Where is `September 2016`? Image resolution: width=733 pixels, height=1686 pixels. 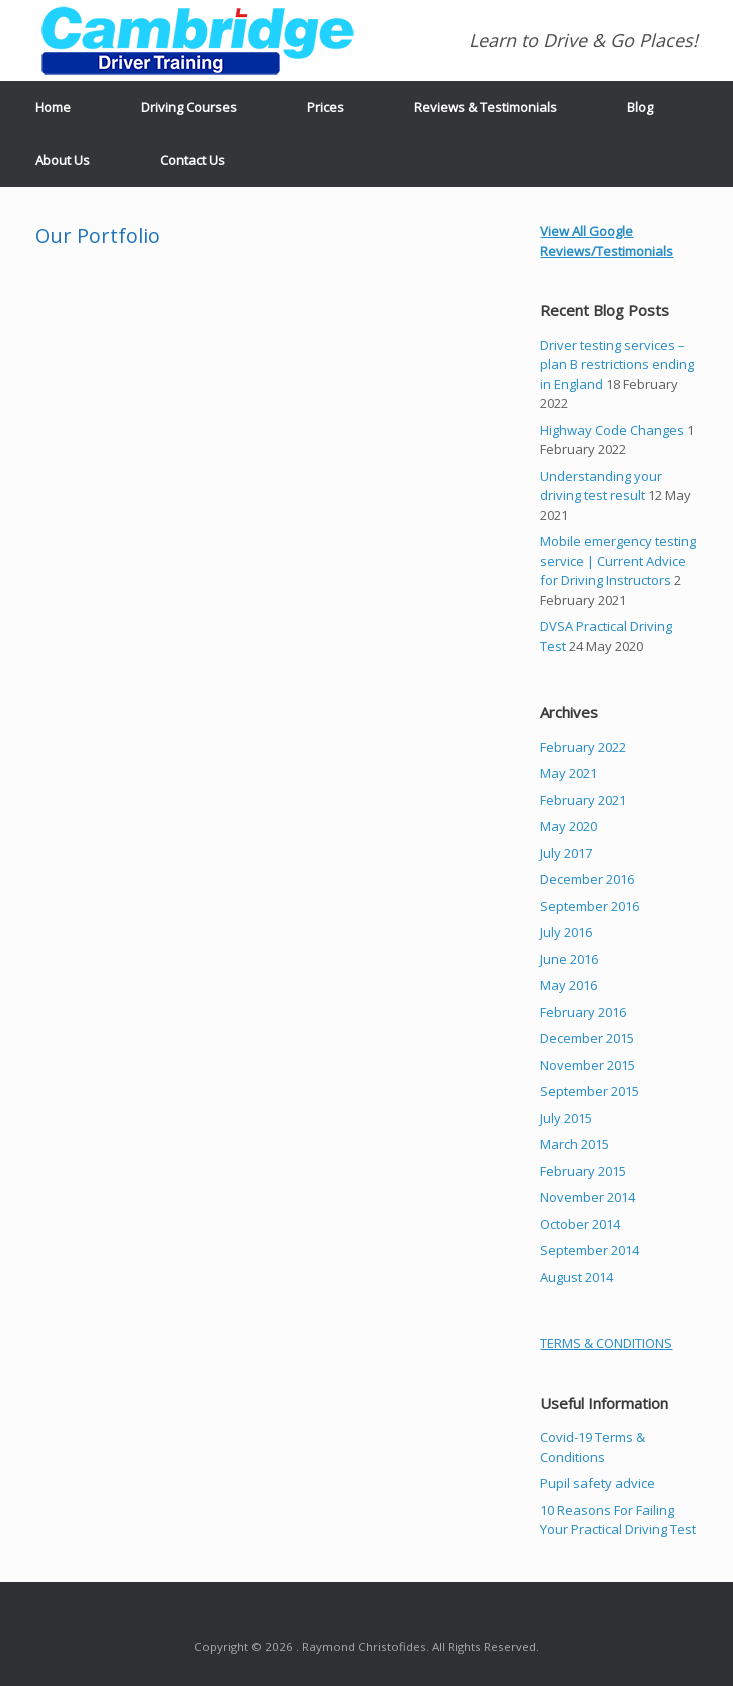
September 2016 is located at coordinates (589, 906).